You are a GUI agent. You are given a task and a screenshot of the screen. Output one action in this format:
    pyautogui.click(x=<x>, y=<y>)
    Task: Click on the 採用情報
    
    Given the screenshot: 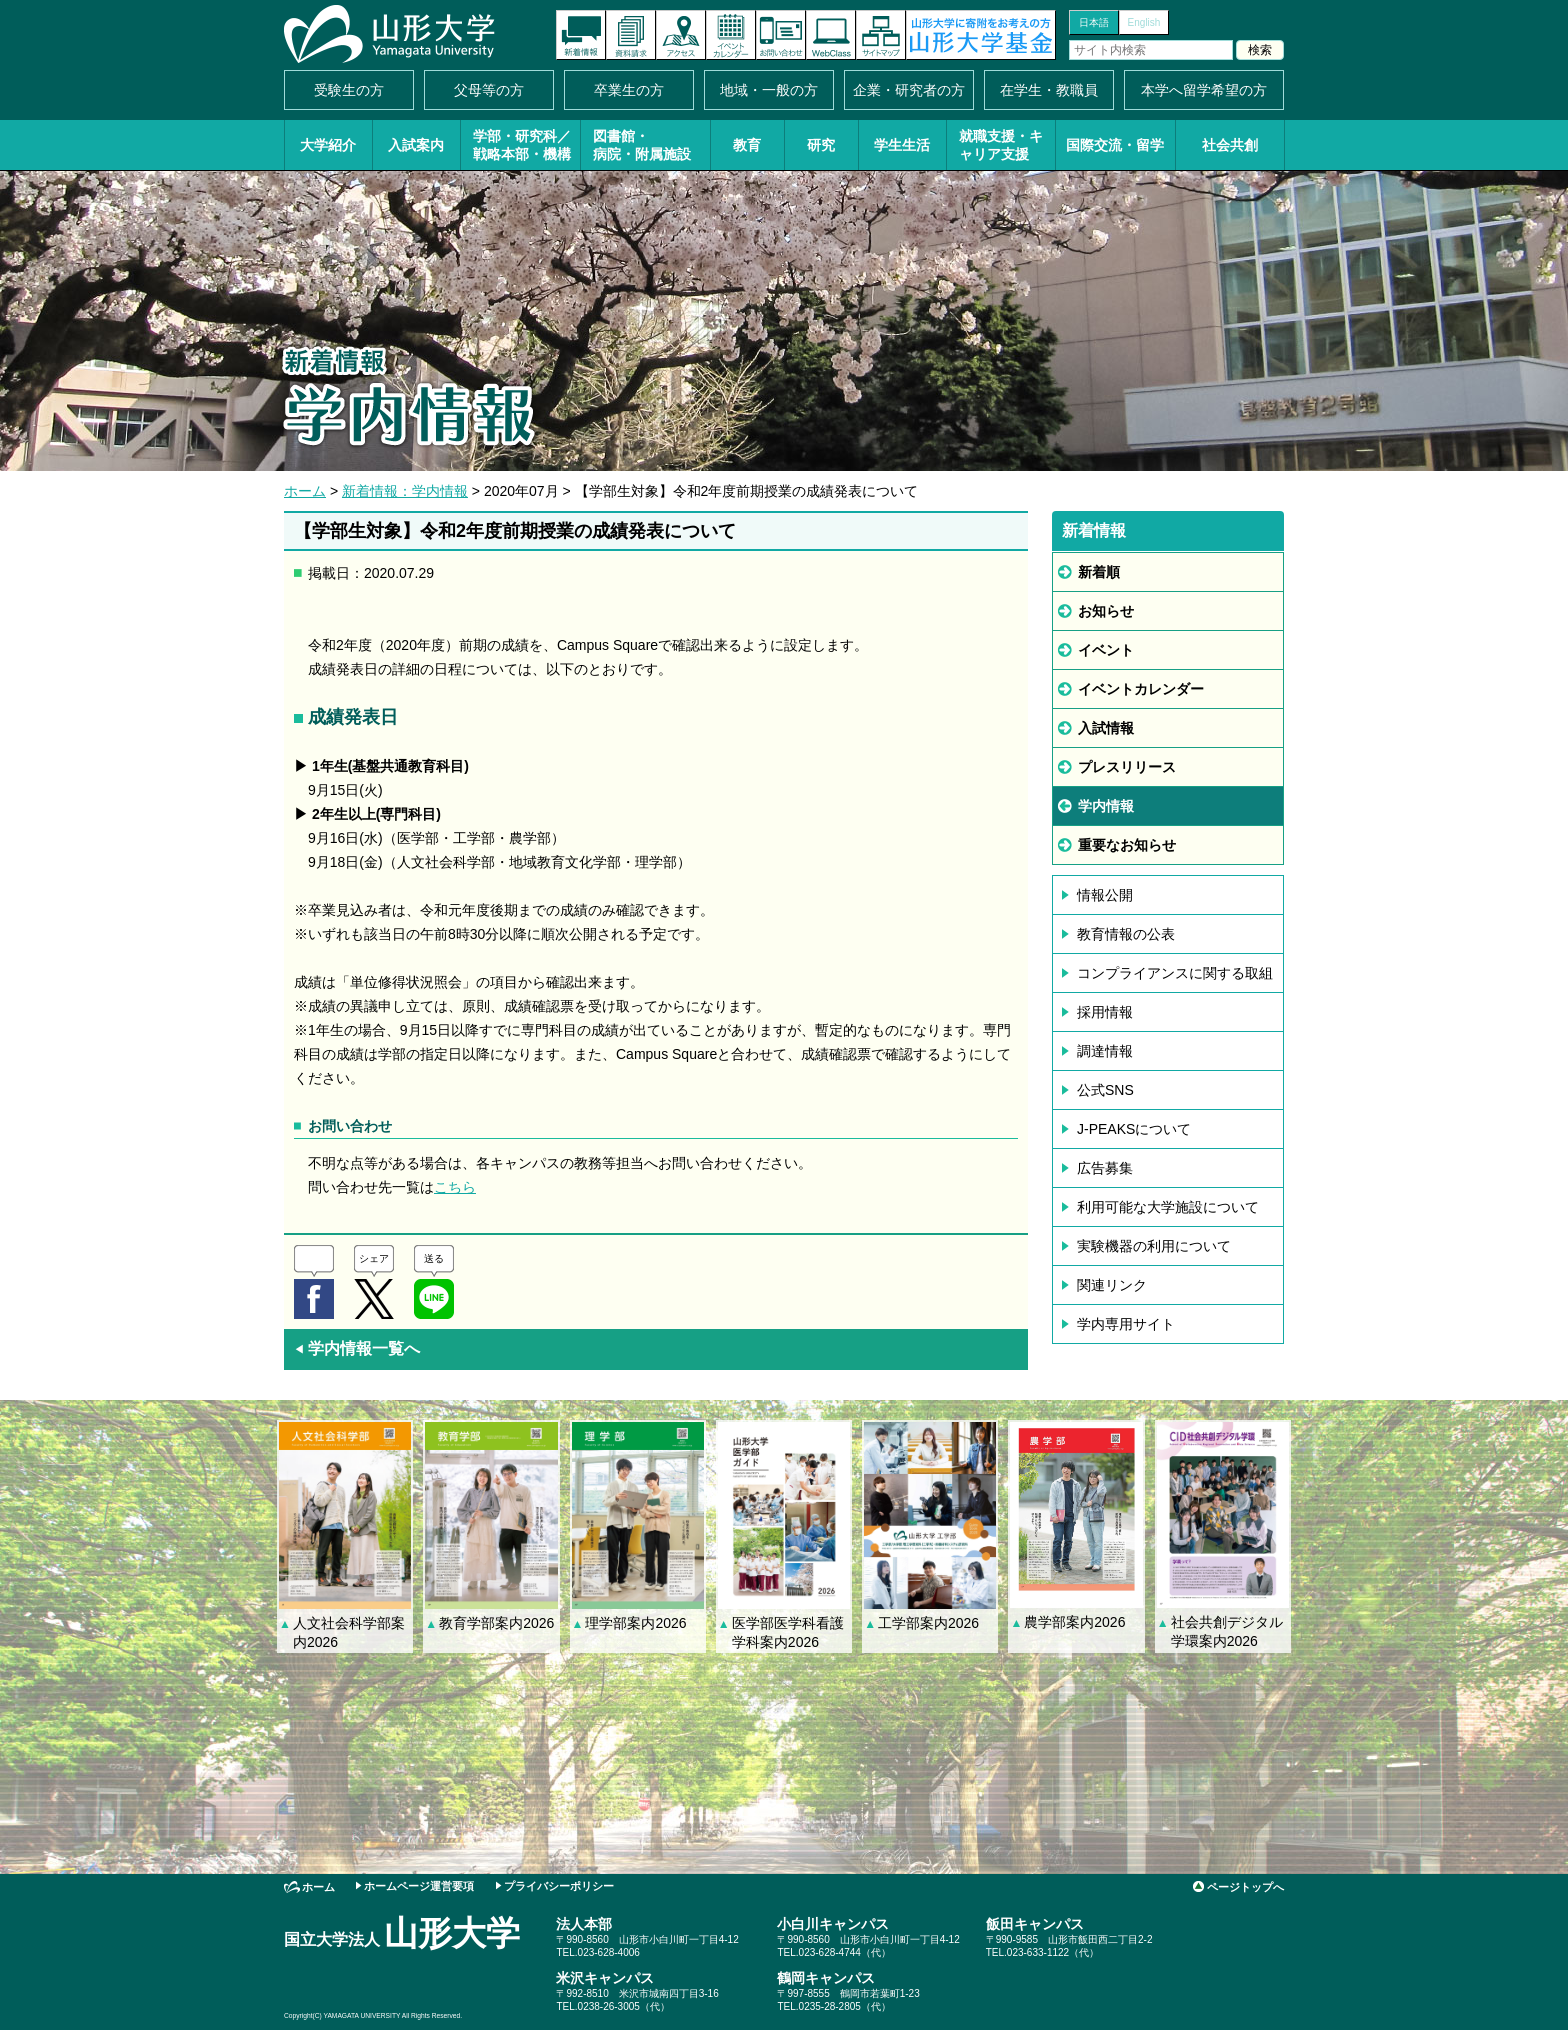 What is the action you would take?
    pyautogui.click(x=1105, y=1012)
    